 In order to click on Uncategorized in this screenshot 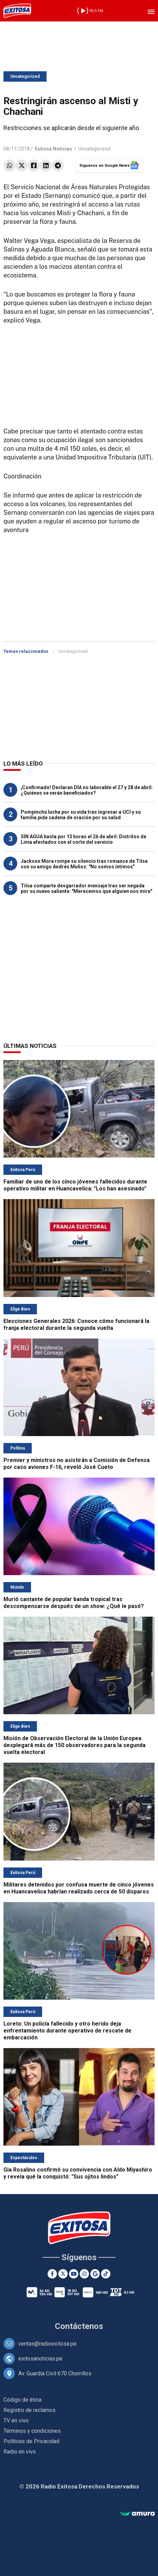, I will do `click(25, 76)`.